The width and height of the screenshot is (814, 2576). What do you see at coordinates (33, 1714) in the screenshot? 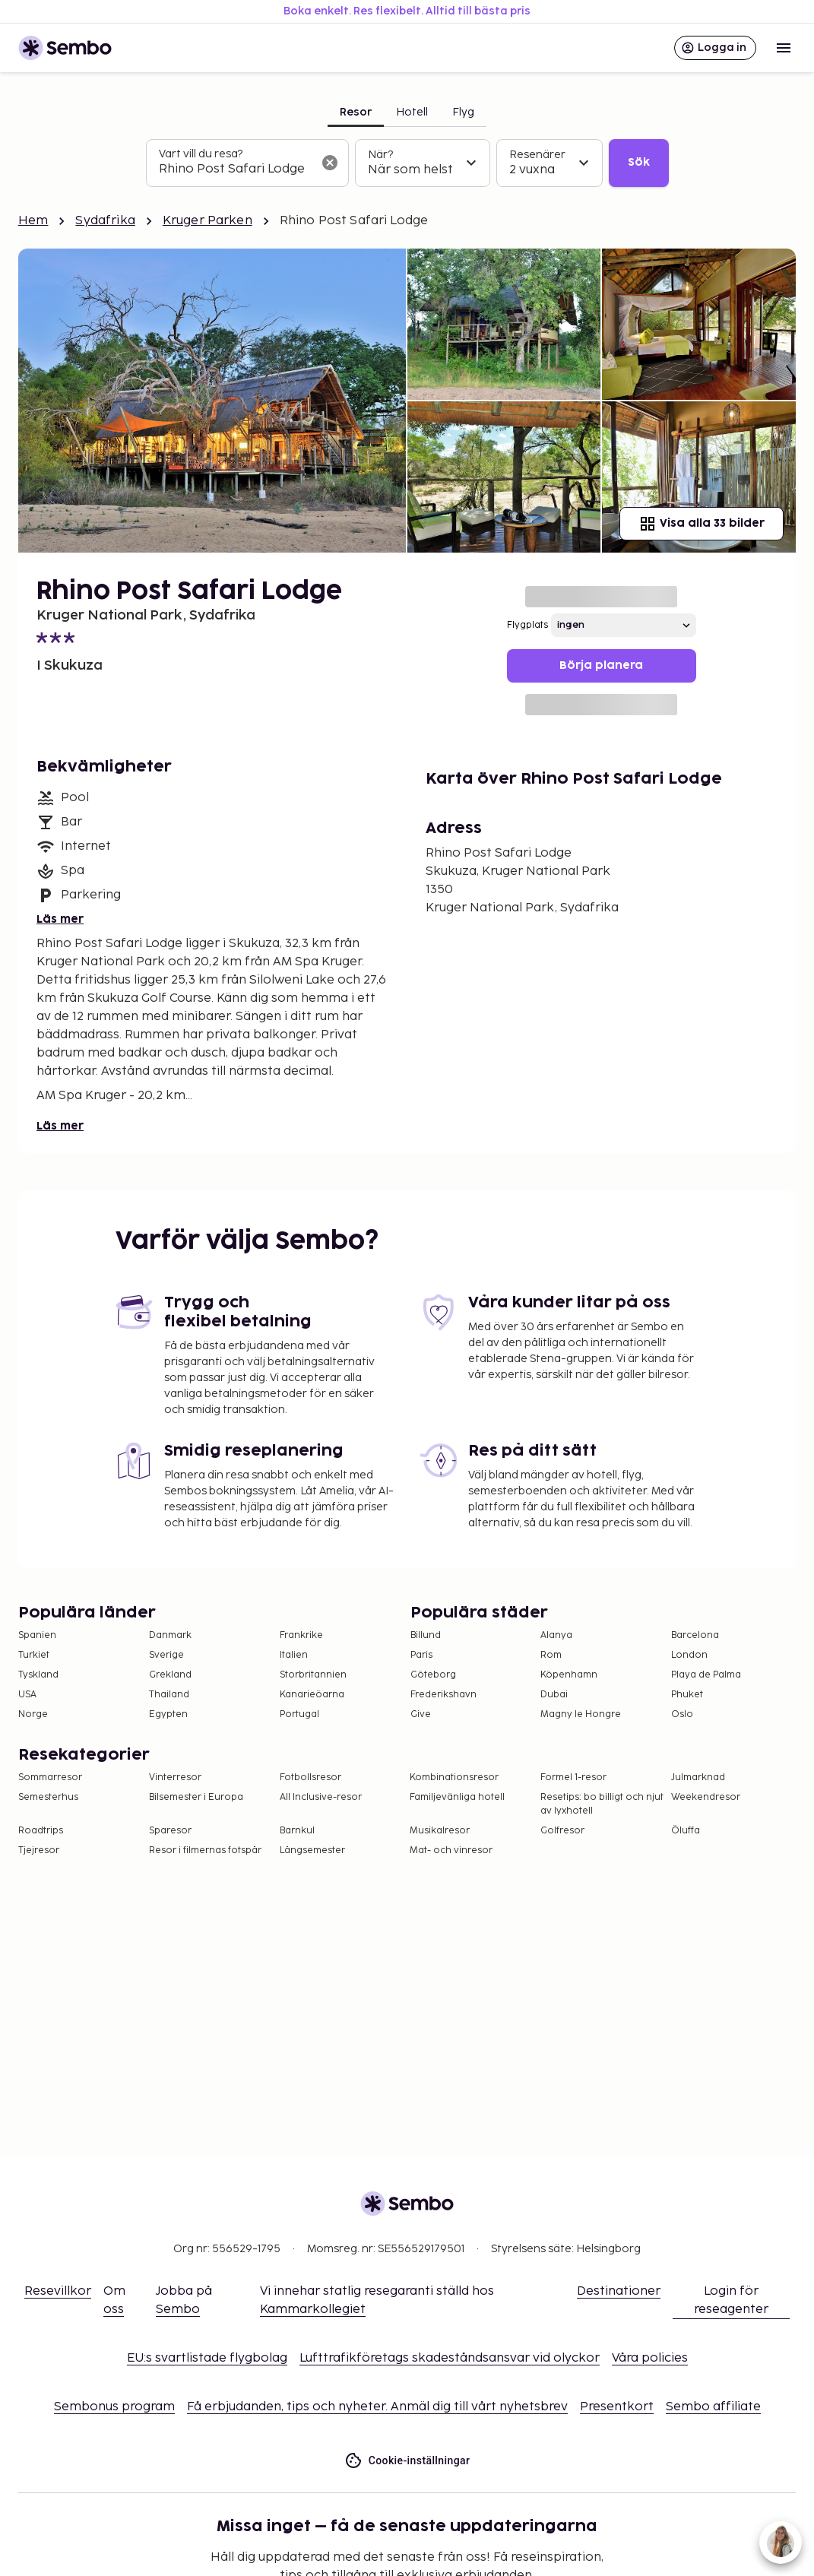
I see `Norge` at bounding box center [33, 1714].